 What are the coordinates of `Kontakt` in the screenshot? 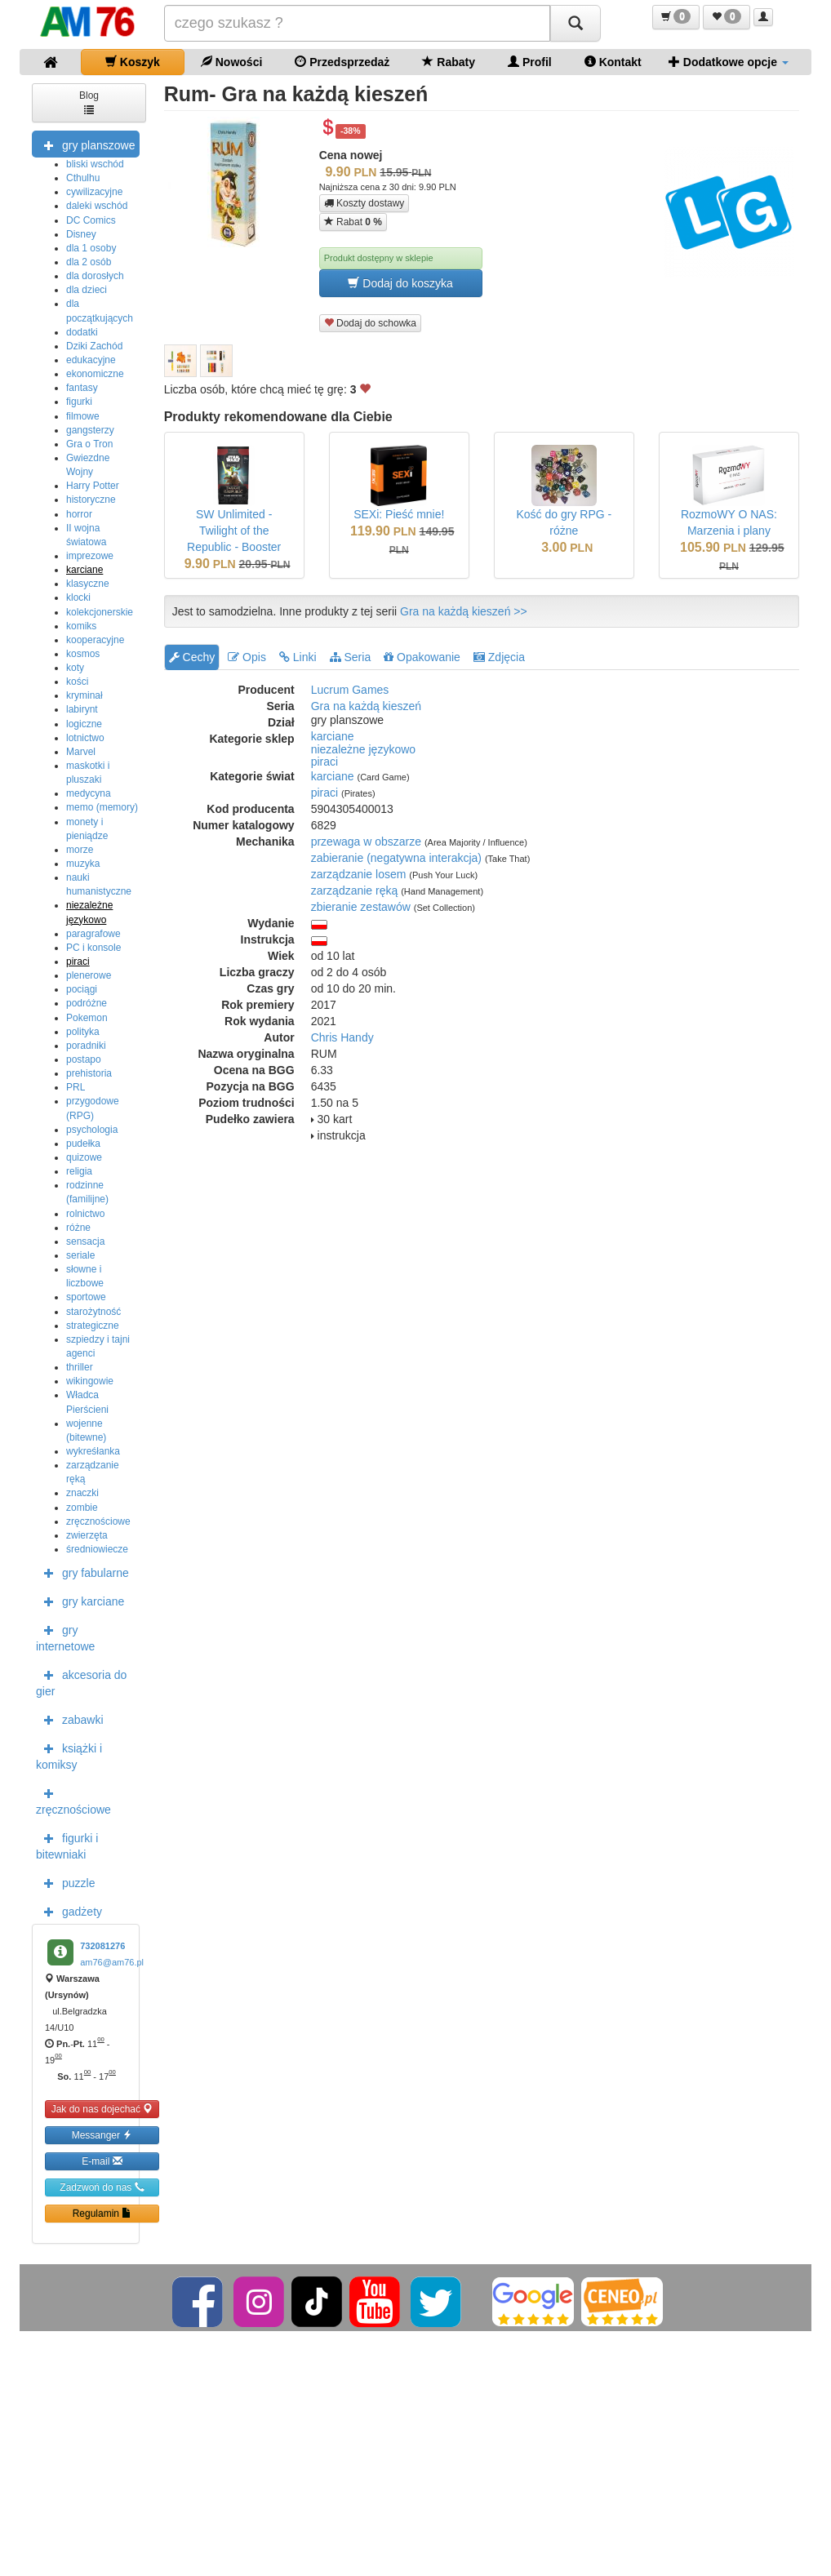 It's located at (613, 62).